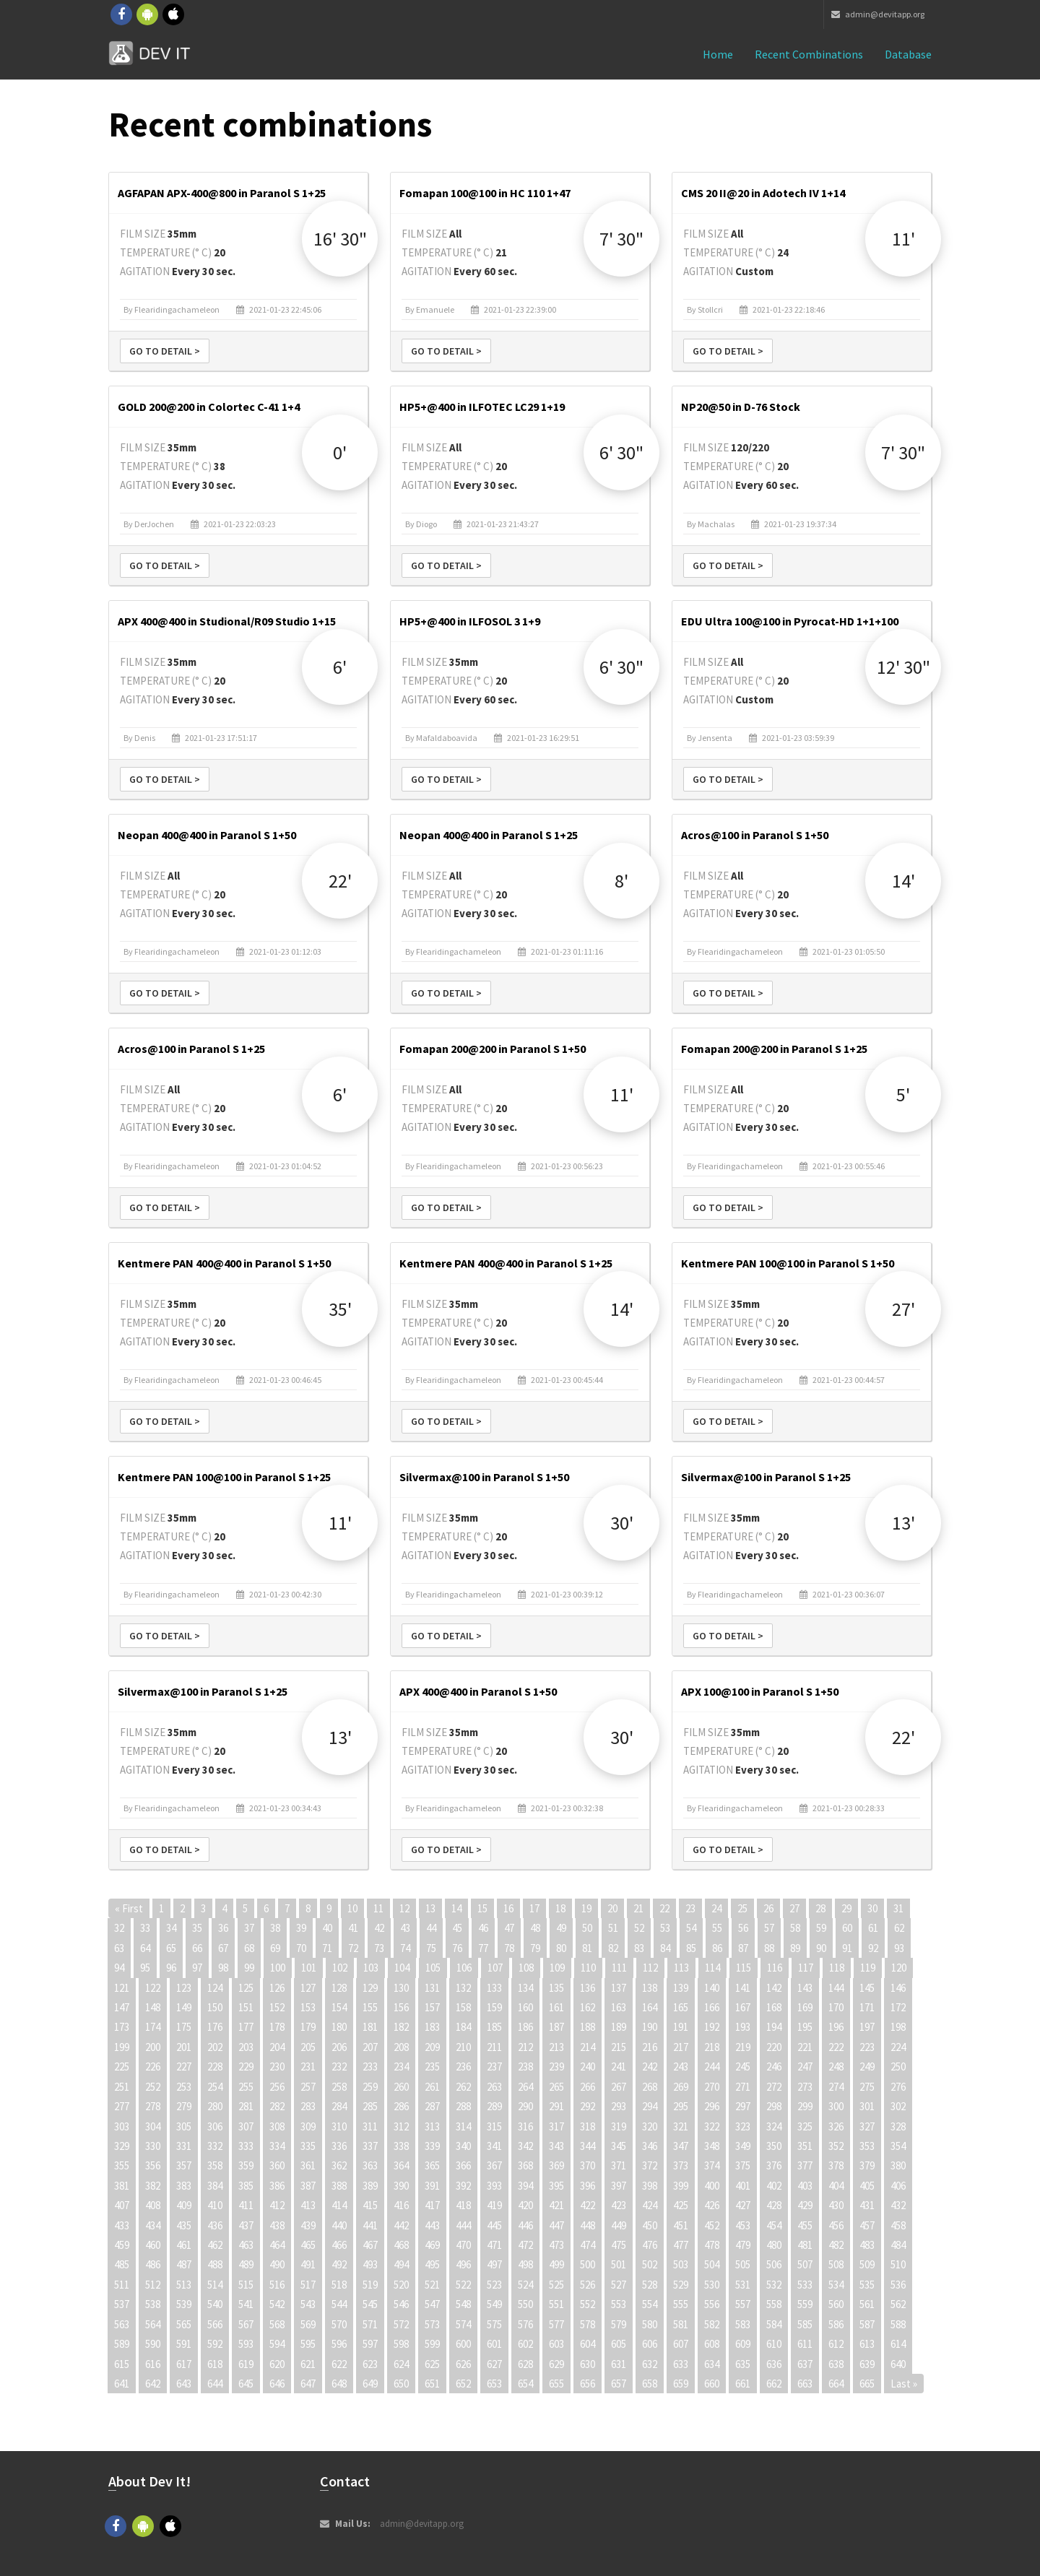 This screenshot has height=2576, width=1040. Describe the element at coordinates (308, 2027) in the screenshot. I see `179` at that location.